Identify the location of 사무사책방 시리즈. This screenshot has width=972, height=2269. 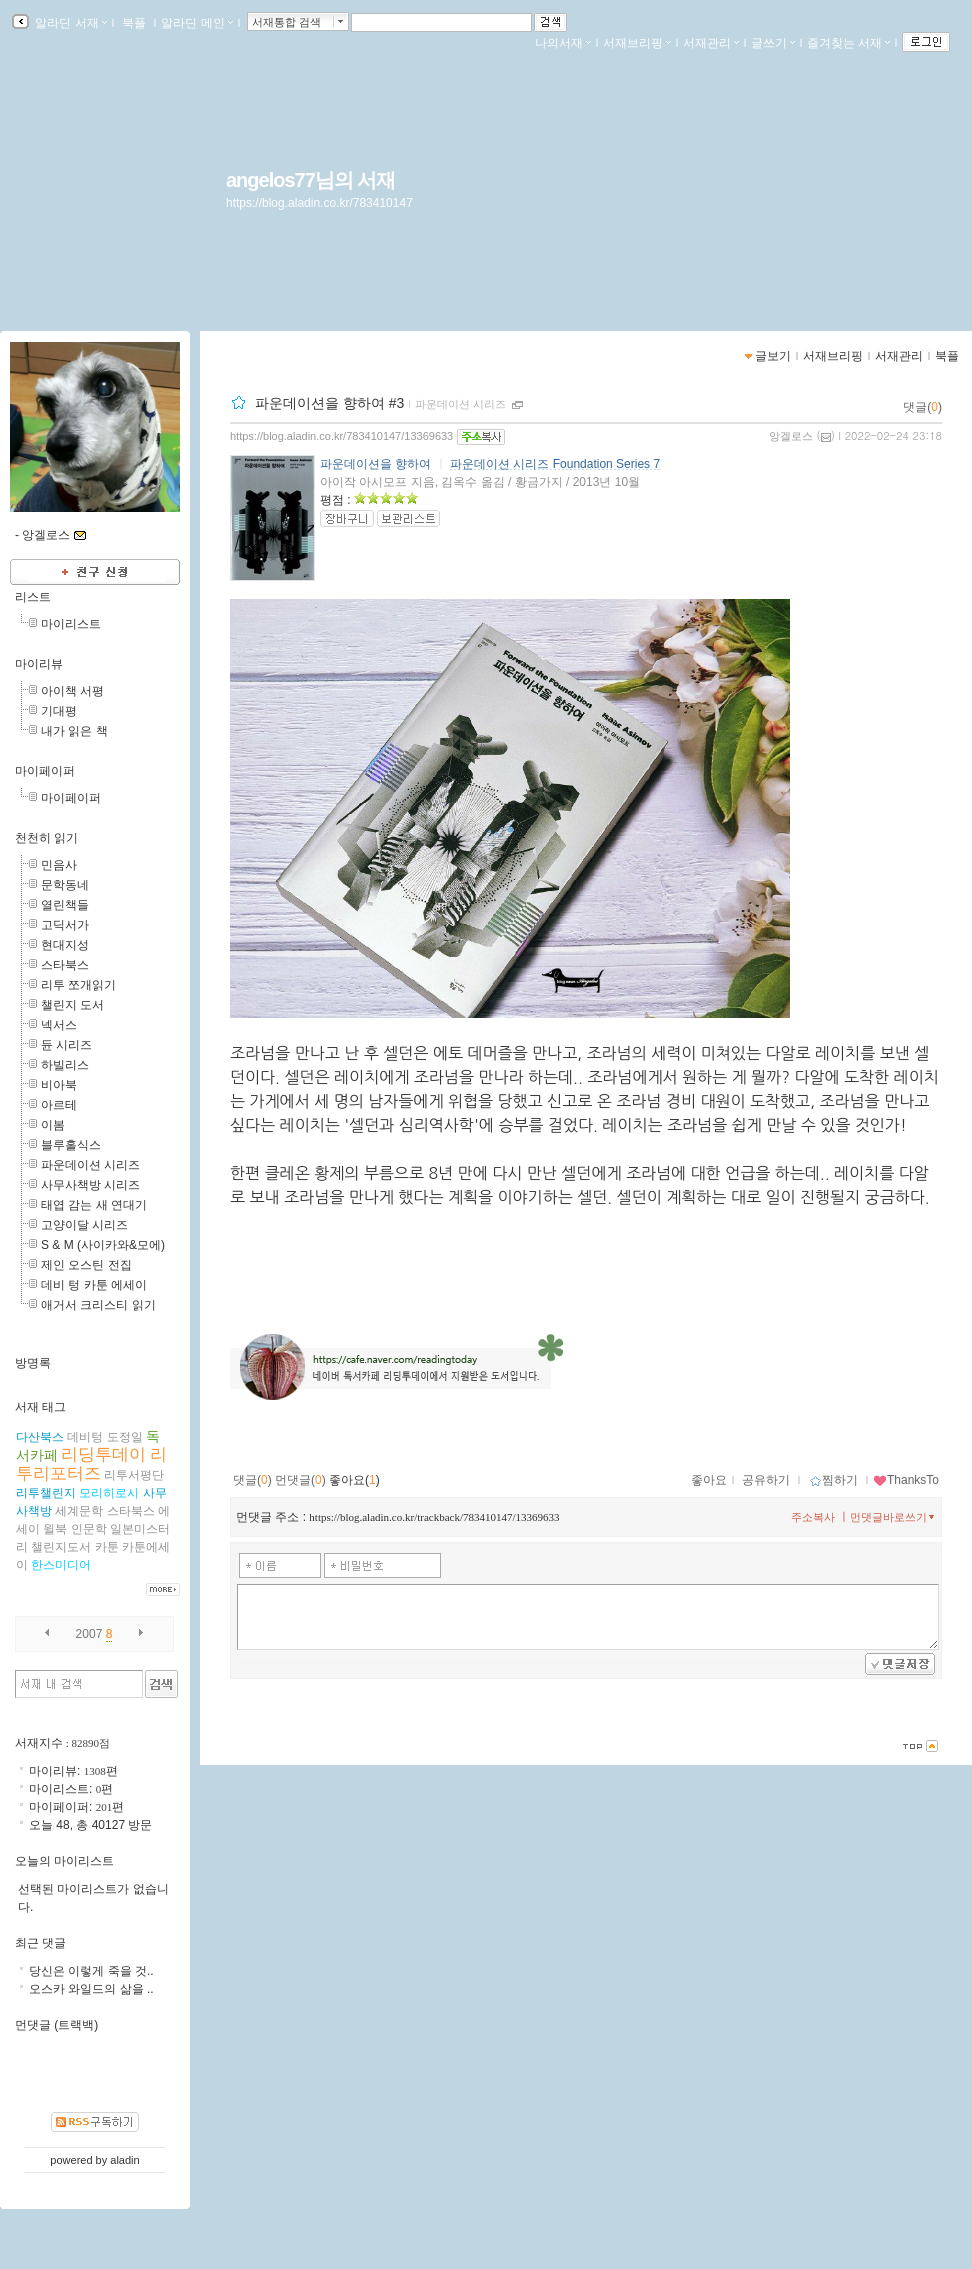
(90, 1185).